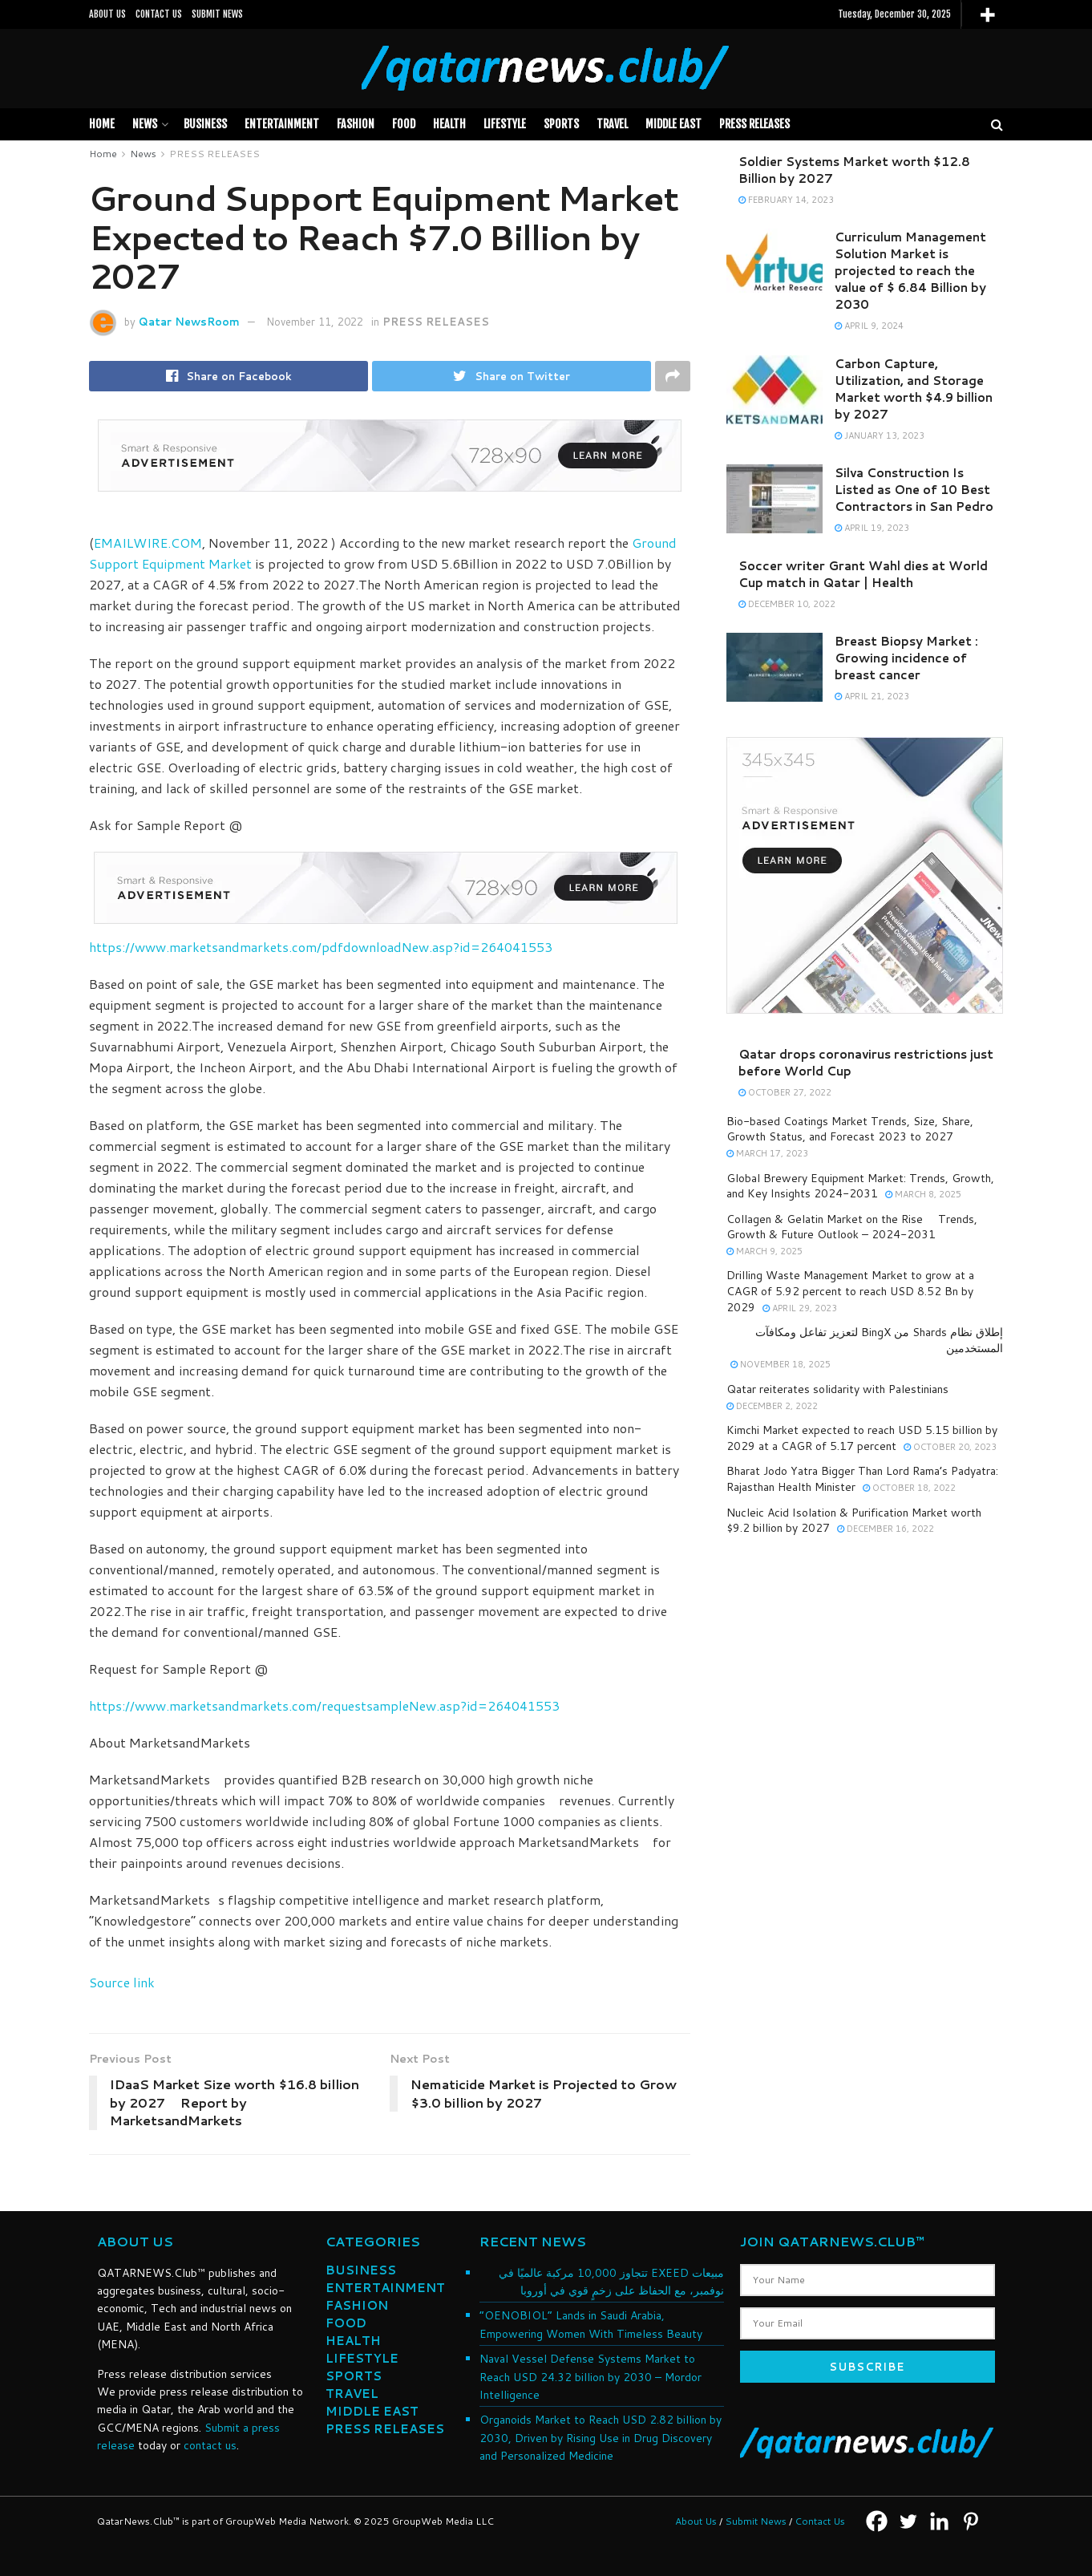 This screenshot has height=2576, width=1092. Describe the element at coordinates (850, 1290) in the screenshot. I see `Drilling Waste Management Market to grow at a CAGR of 5.92 percent to reach USD 8.52 Bn by 2029` at that location.